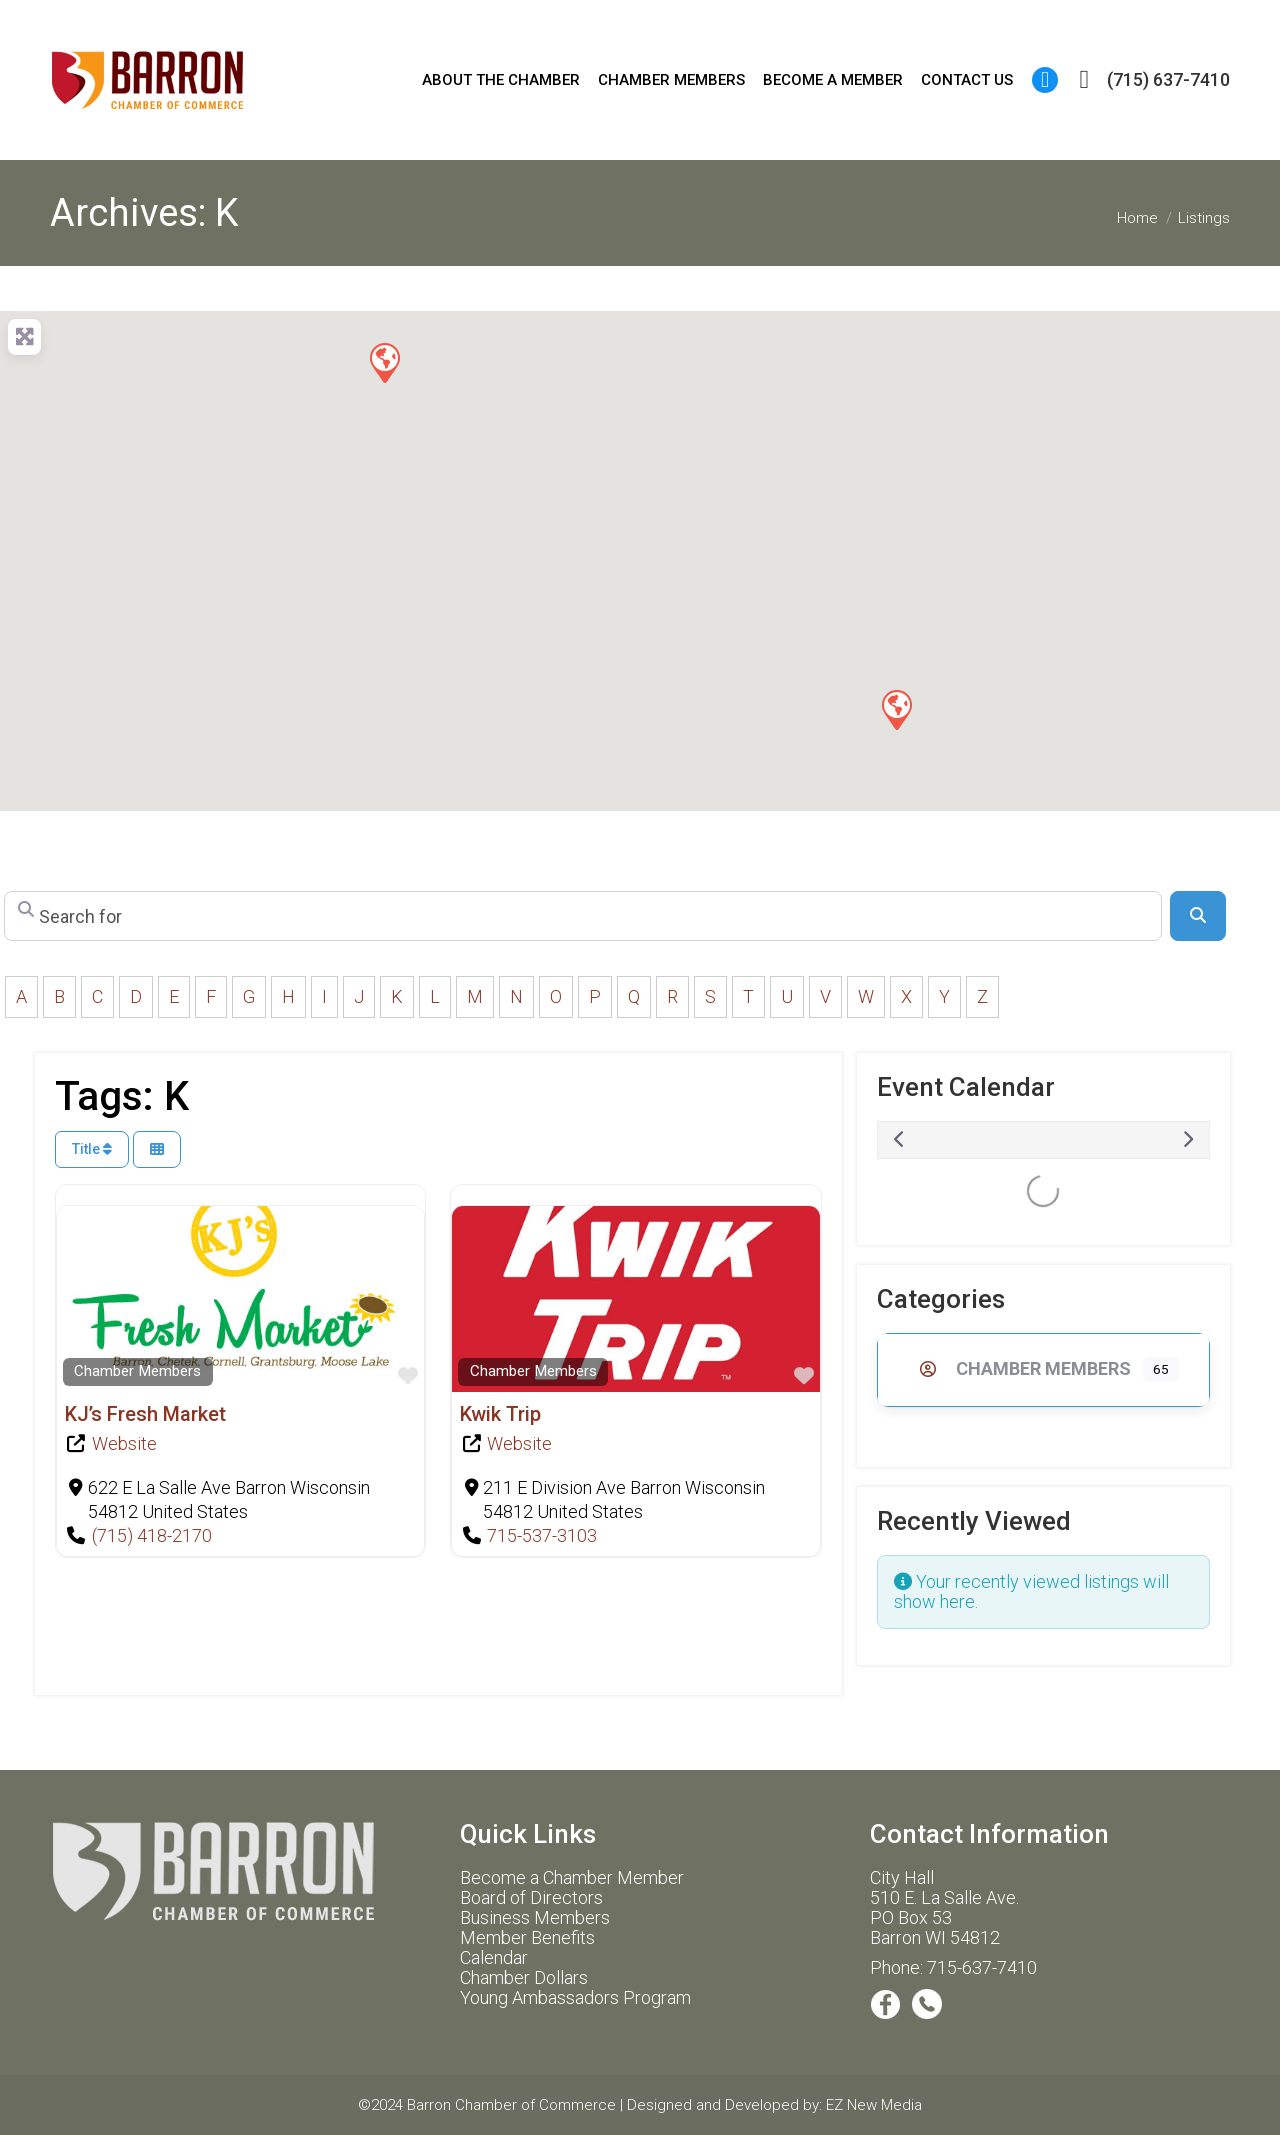 Image resolution: width=1280 pixels, height=2135 pixels. I want to click on [Select View], so click(157, 1149).